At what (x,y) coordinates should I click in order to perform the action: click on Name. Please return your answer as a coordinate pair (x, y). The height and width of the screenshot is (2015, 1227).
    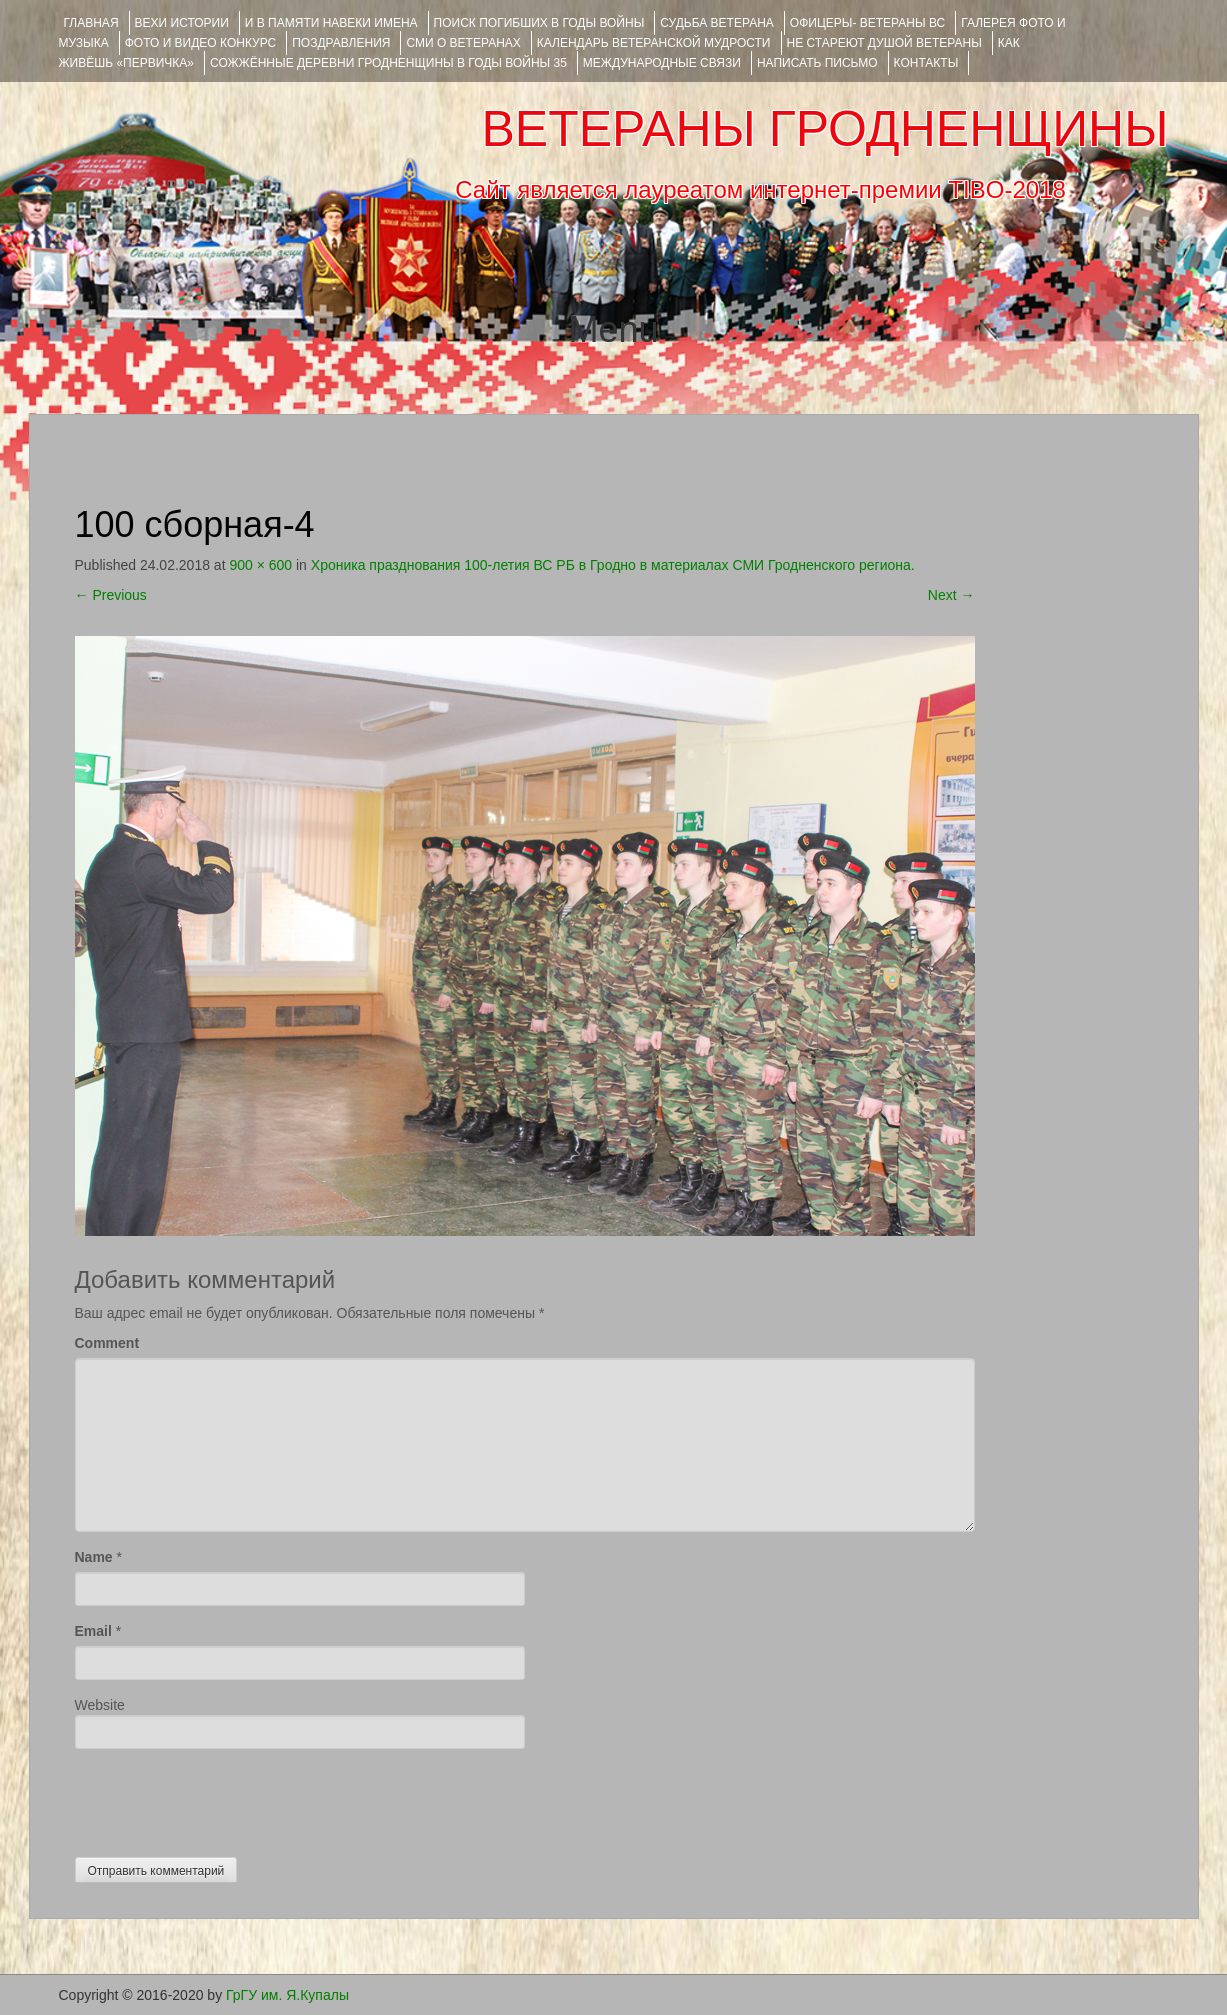
    Looking at the image, I should click on (94, 1557).